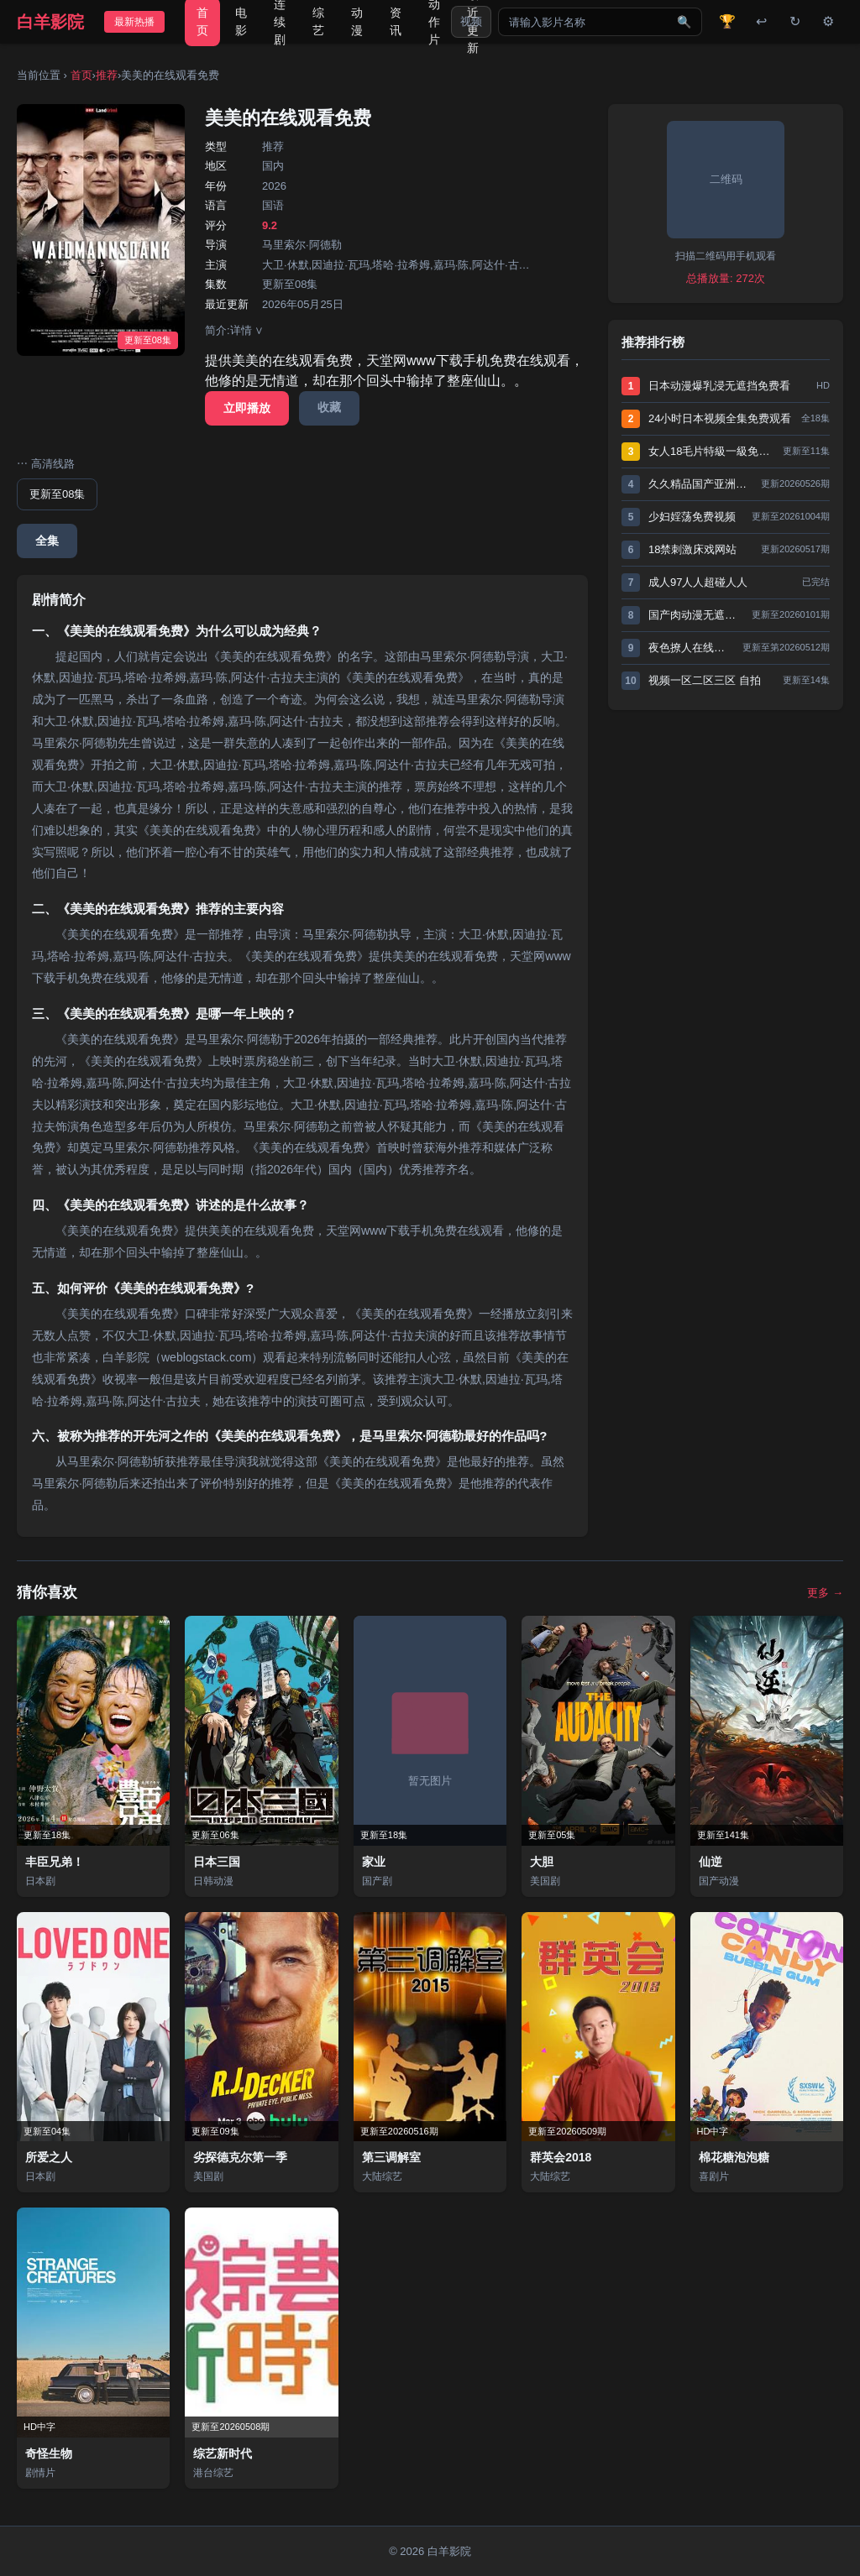 This screenshot has width=860, height=2576. I want to click on 🔍 [搜索], so click(684, 22).